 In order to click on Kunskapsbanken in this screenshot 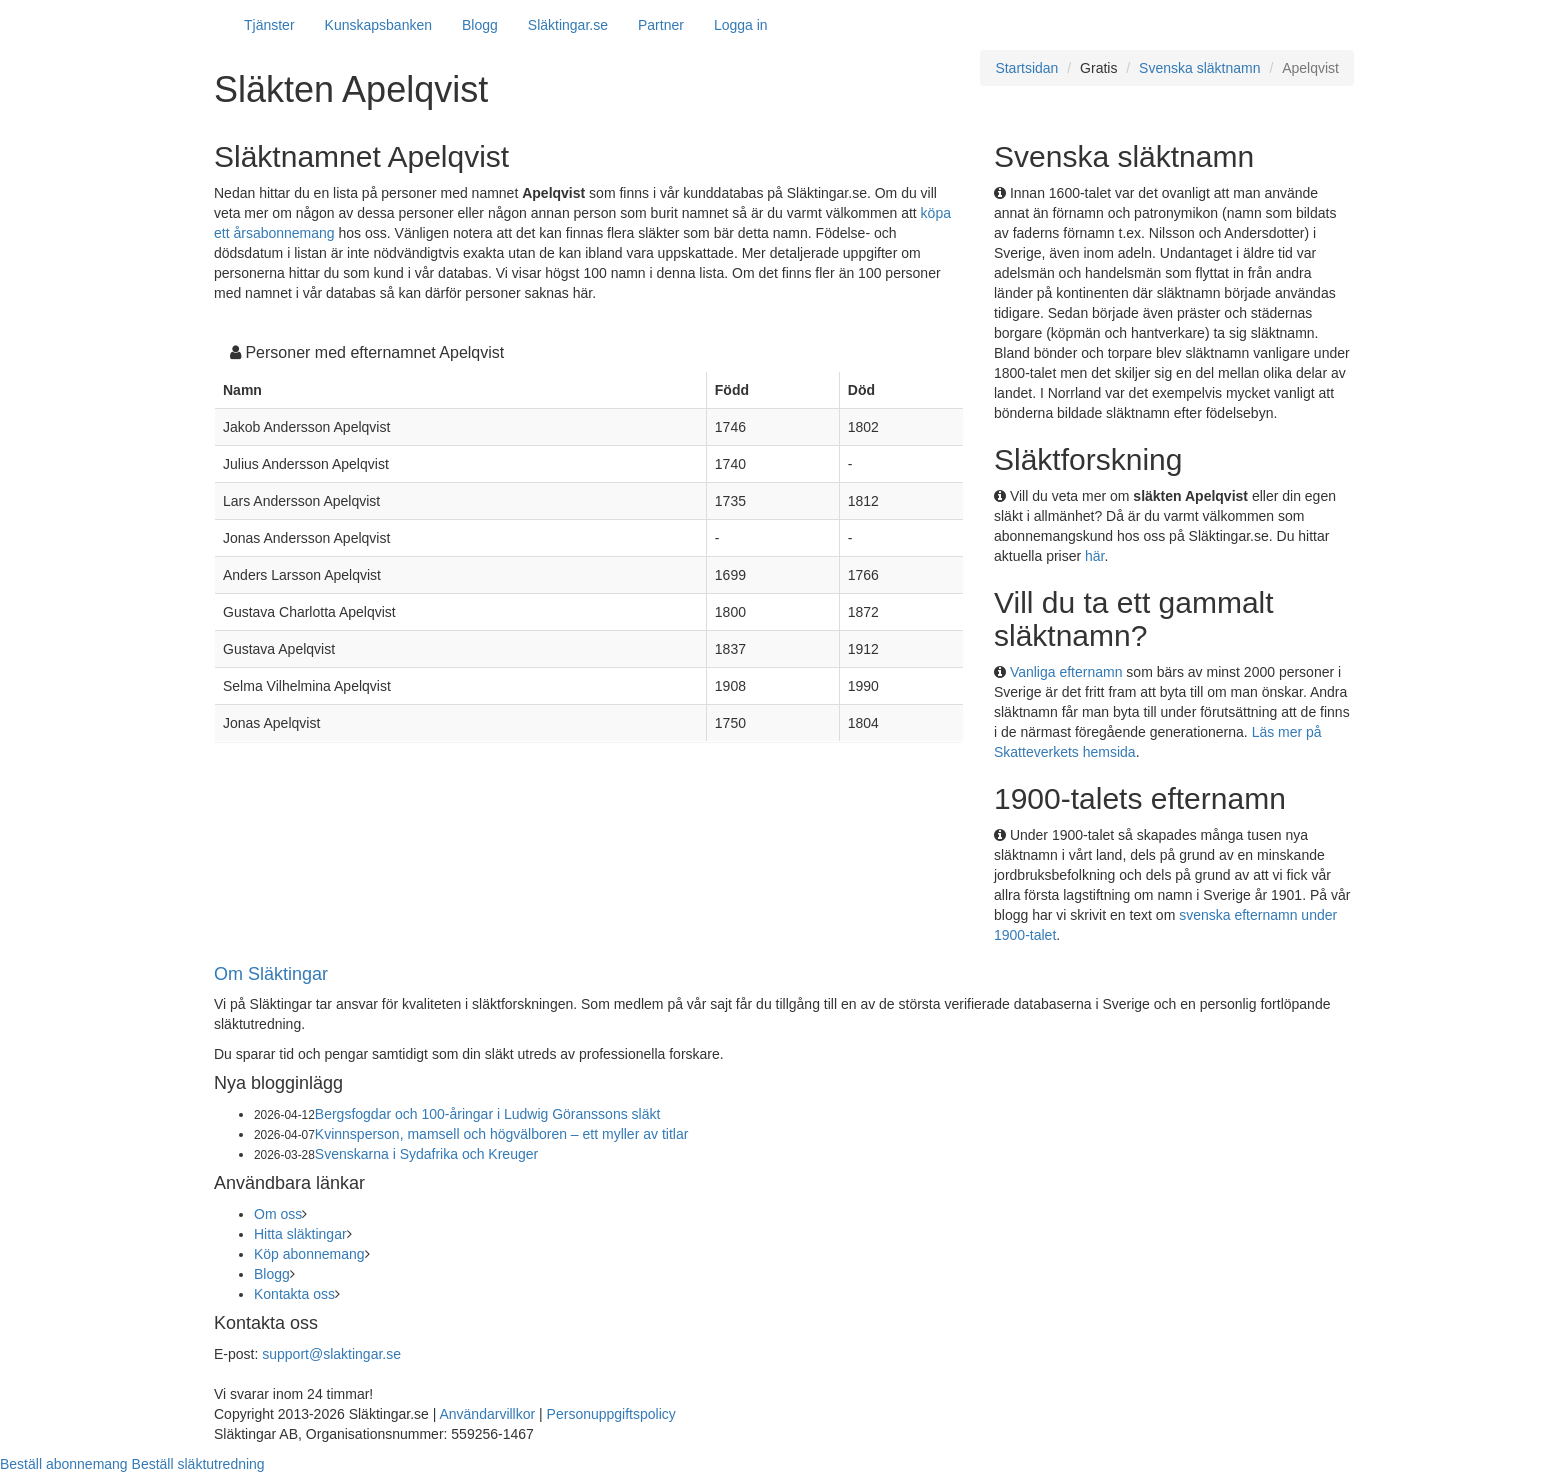, I will do `click(378, 25)`.